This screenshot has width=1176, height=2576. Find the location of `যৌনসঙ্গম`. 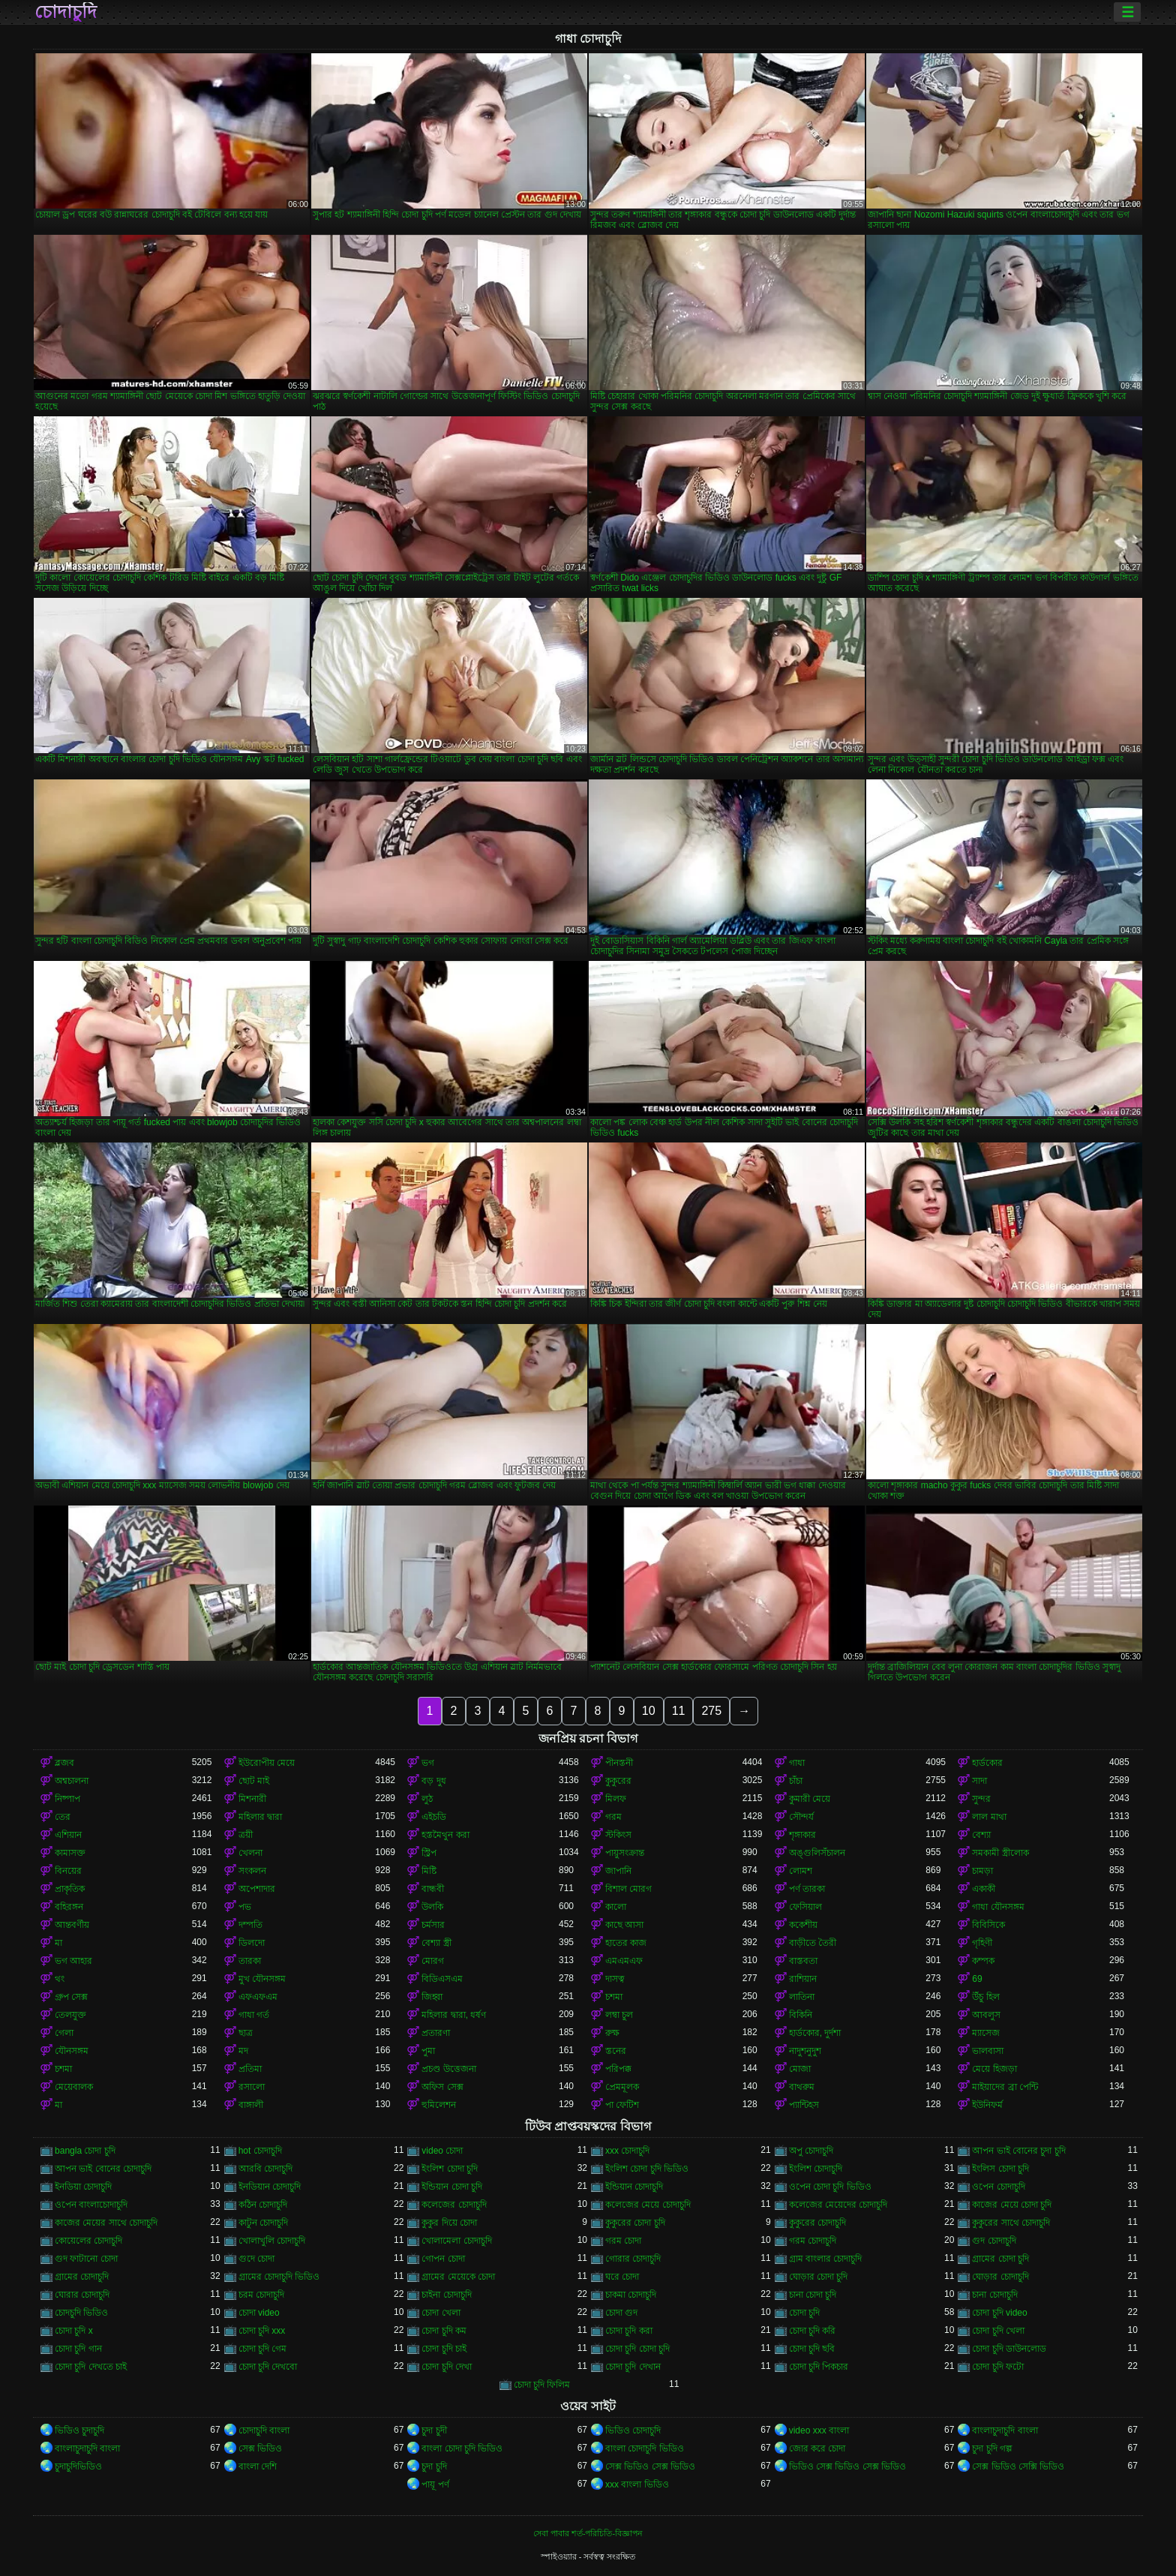

যৌনসঙ্গম is located at coordinates (71, 2051).